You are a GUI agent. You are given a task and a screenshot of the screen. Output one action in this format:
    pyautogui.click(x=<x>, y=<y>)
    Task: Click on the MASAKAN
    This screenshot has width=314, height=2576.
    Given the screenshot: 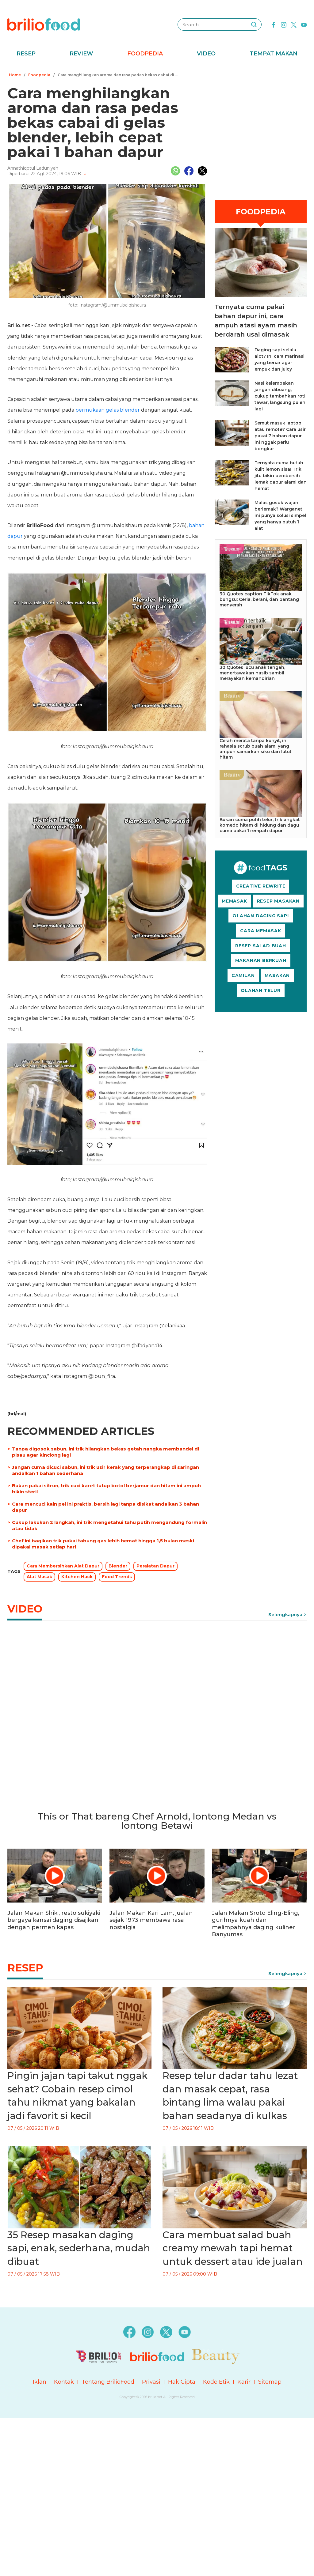 What is the action you would take?
    pyautogui.click(x=277, y=975)
    